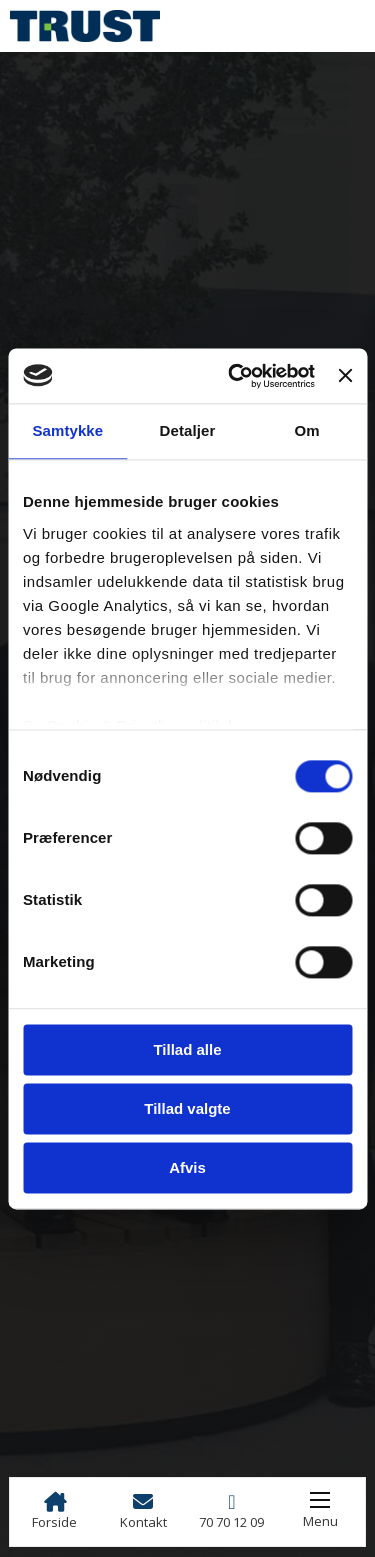 The image size is (375, 1557). Describe the element at coordinates (187, 1108) in the screenshot. I see `Tillad valgte` at that location.